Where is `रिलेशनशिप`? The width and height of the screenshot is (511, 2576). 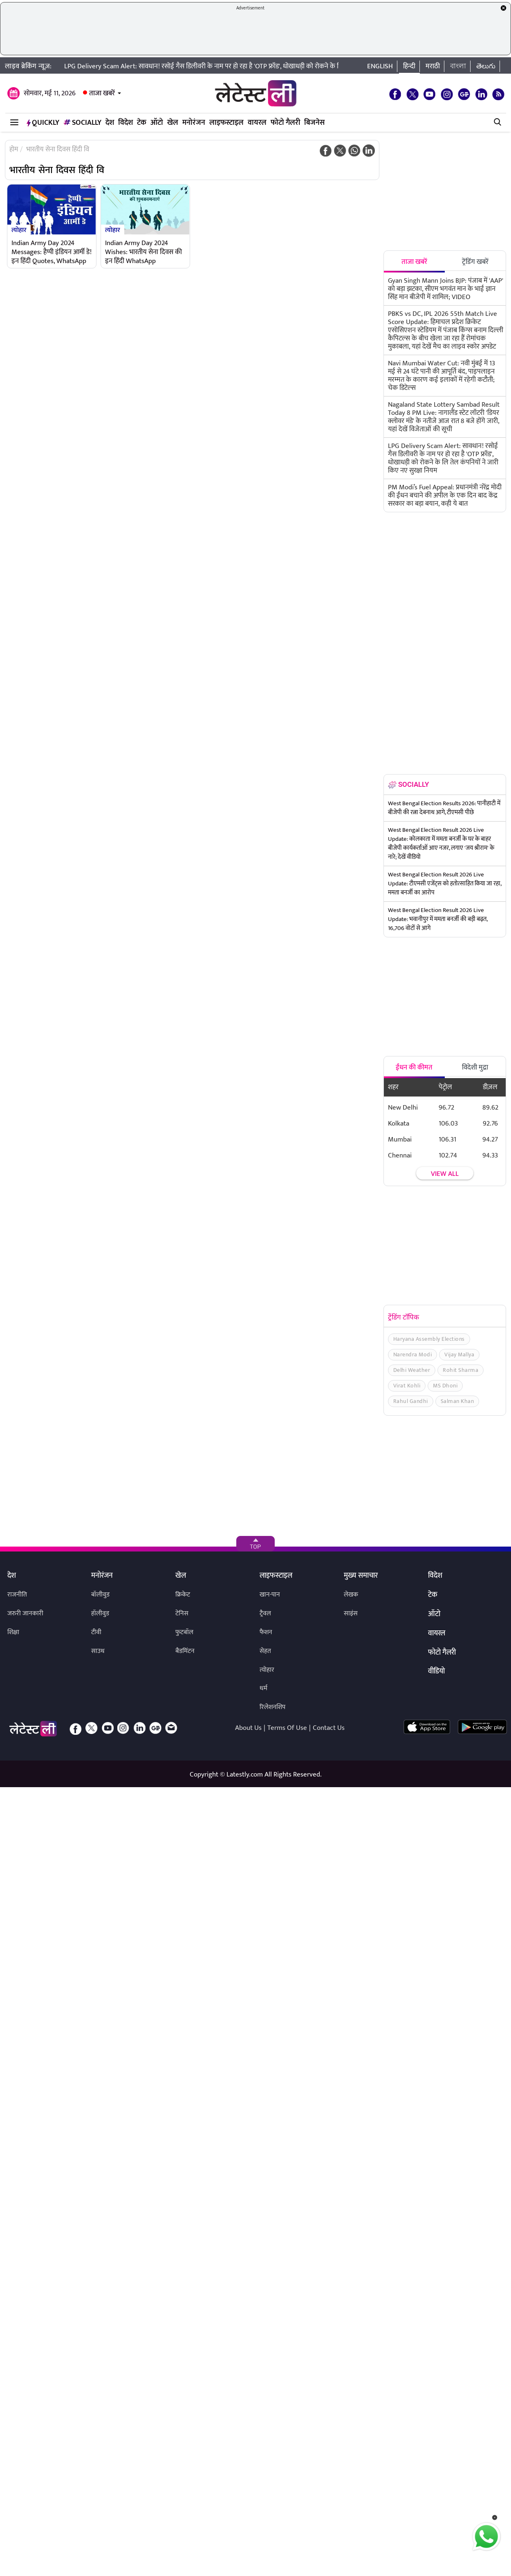 रिलेशनशिप is located at coordinates (272, 1707).